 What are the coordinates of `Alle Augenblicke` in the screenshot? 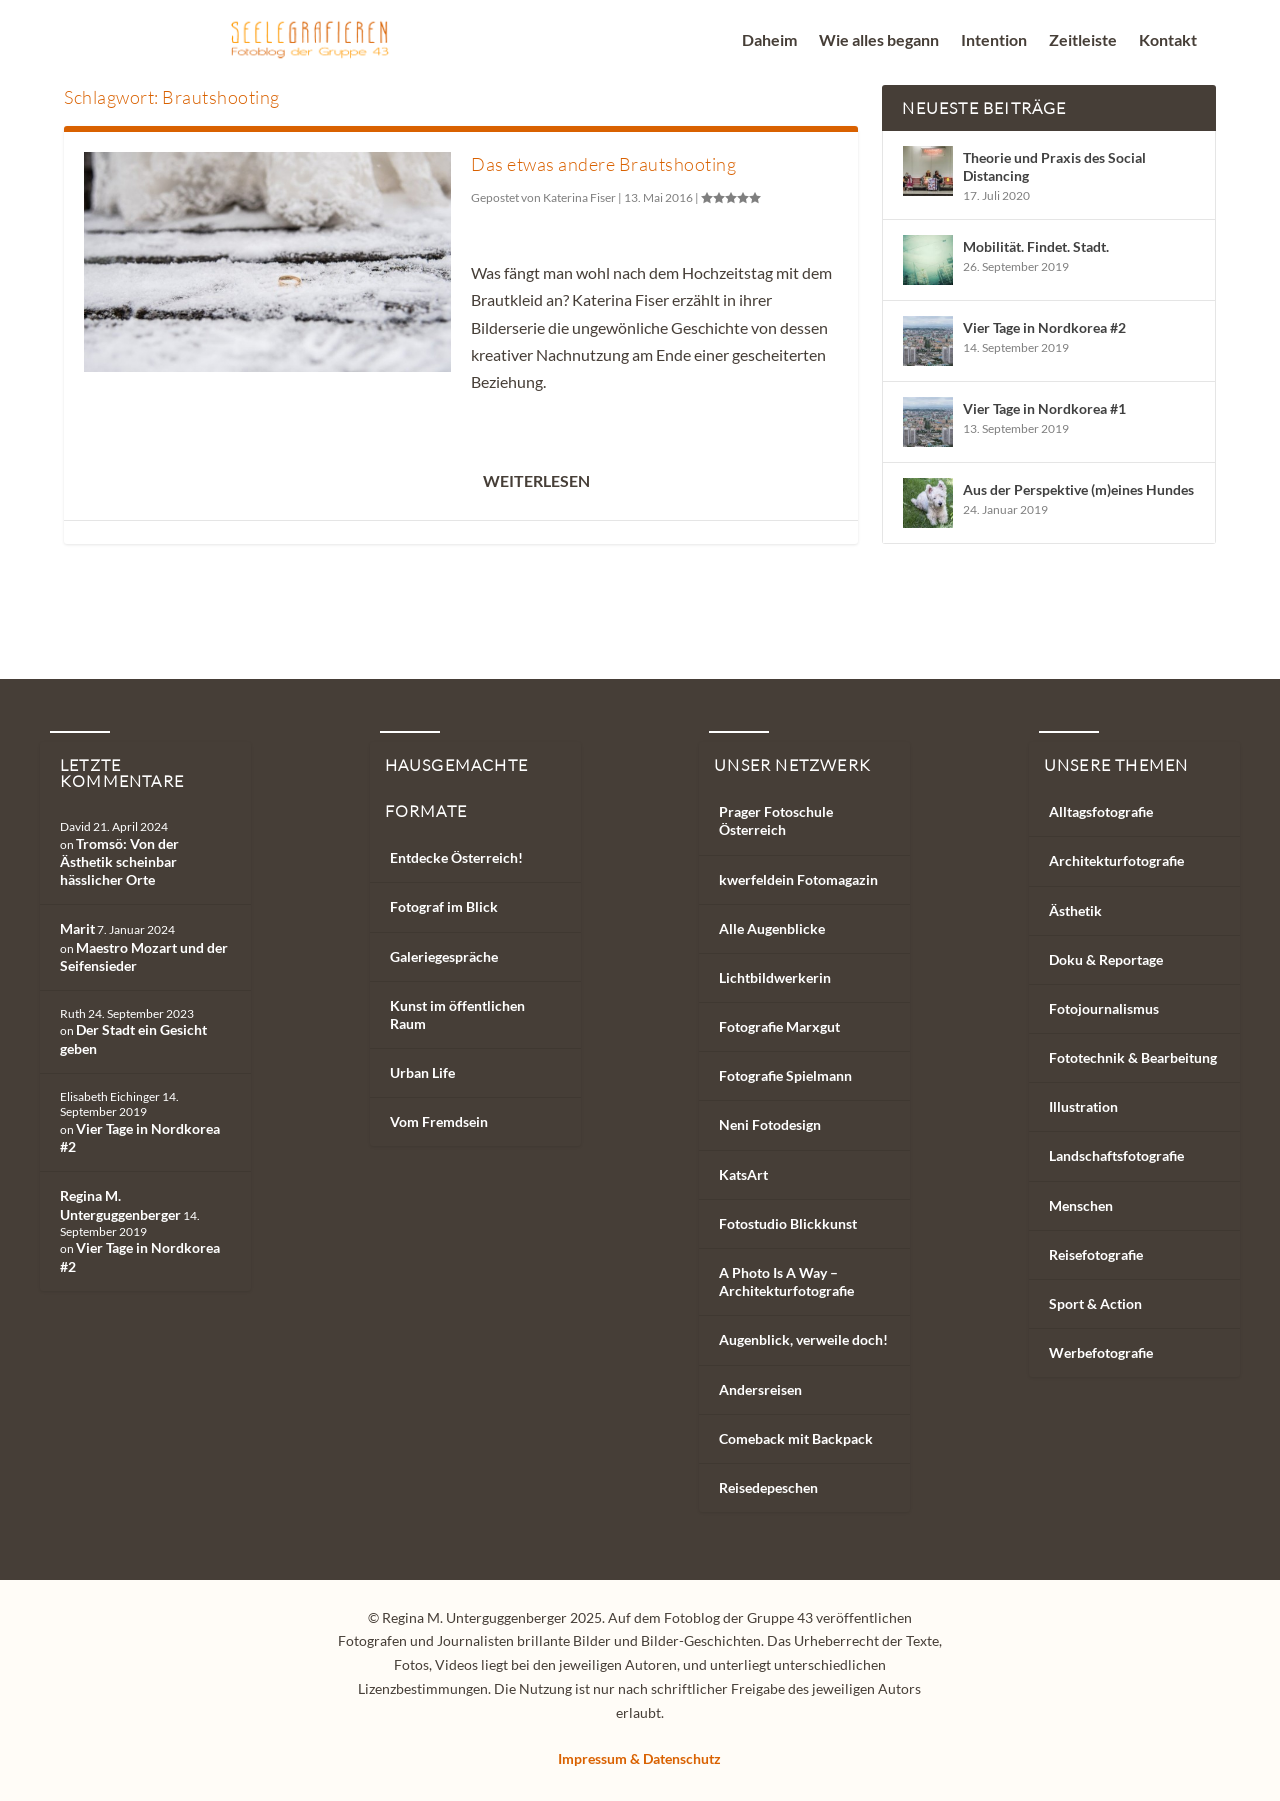 It's located at (772, 928).